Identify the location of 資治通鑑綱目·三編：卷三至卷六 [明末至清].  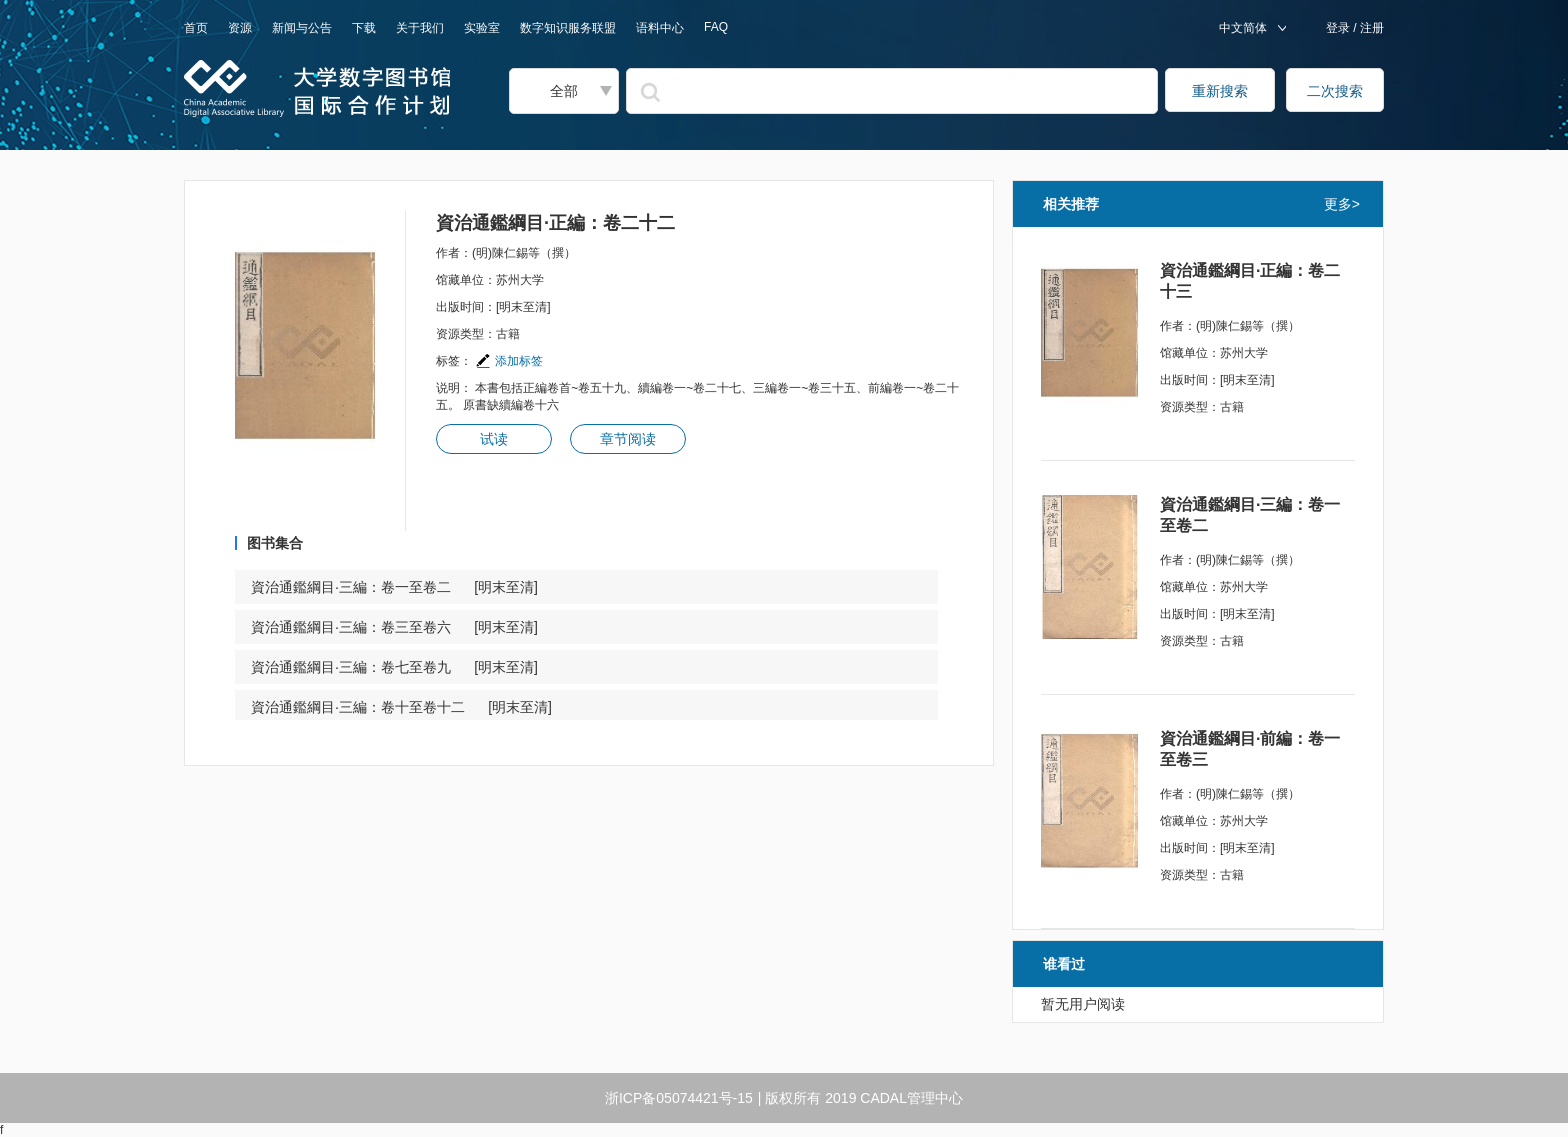
(394, 627).